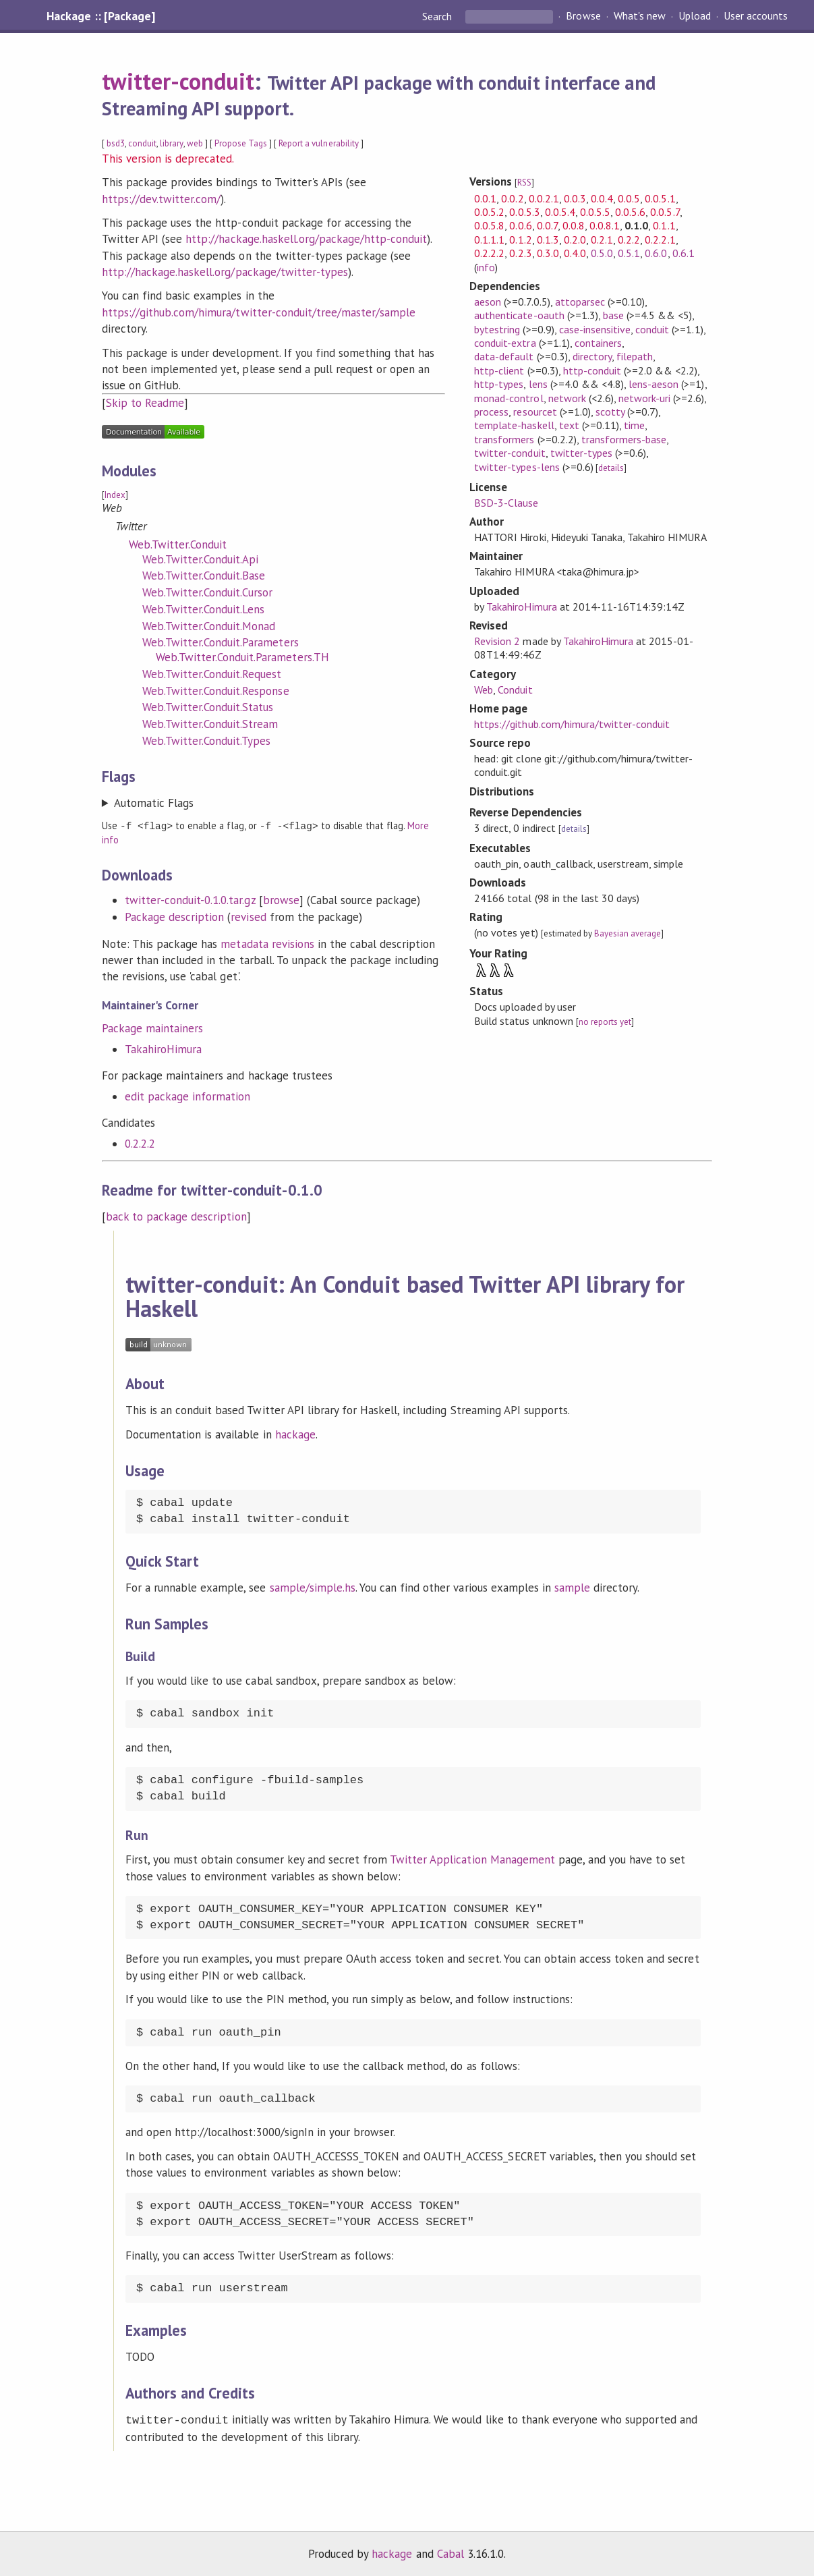 Image resolution: width=814 pixels, height=2576 pixels. What do you see at coordinates (567, 398) in the screenshot?
I see `network` at bounding box center [567, 398].